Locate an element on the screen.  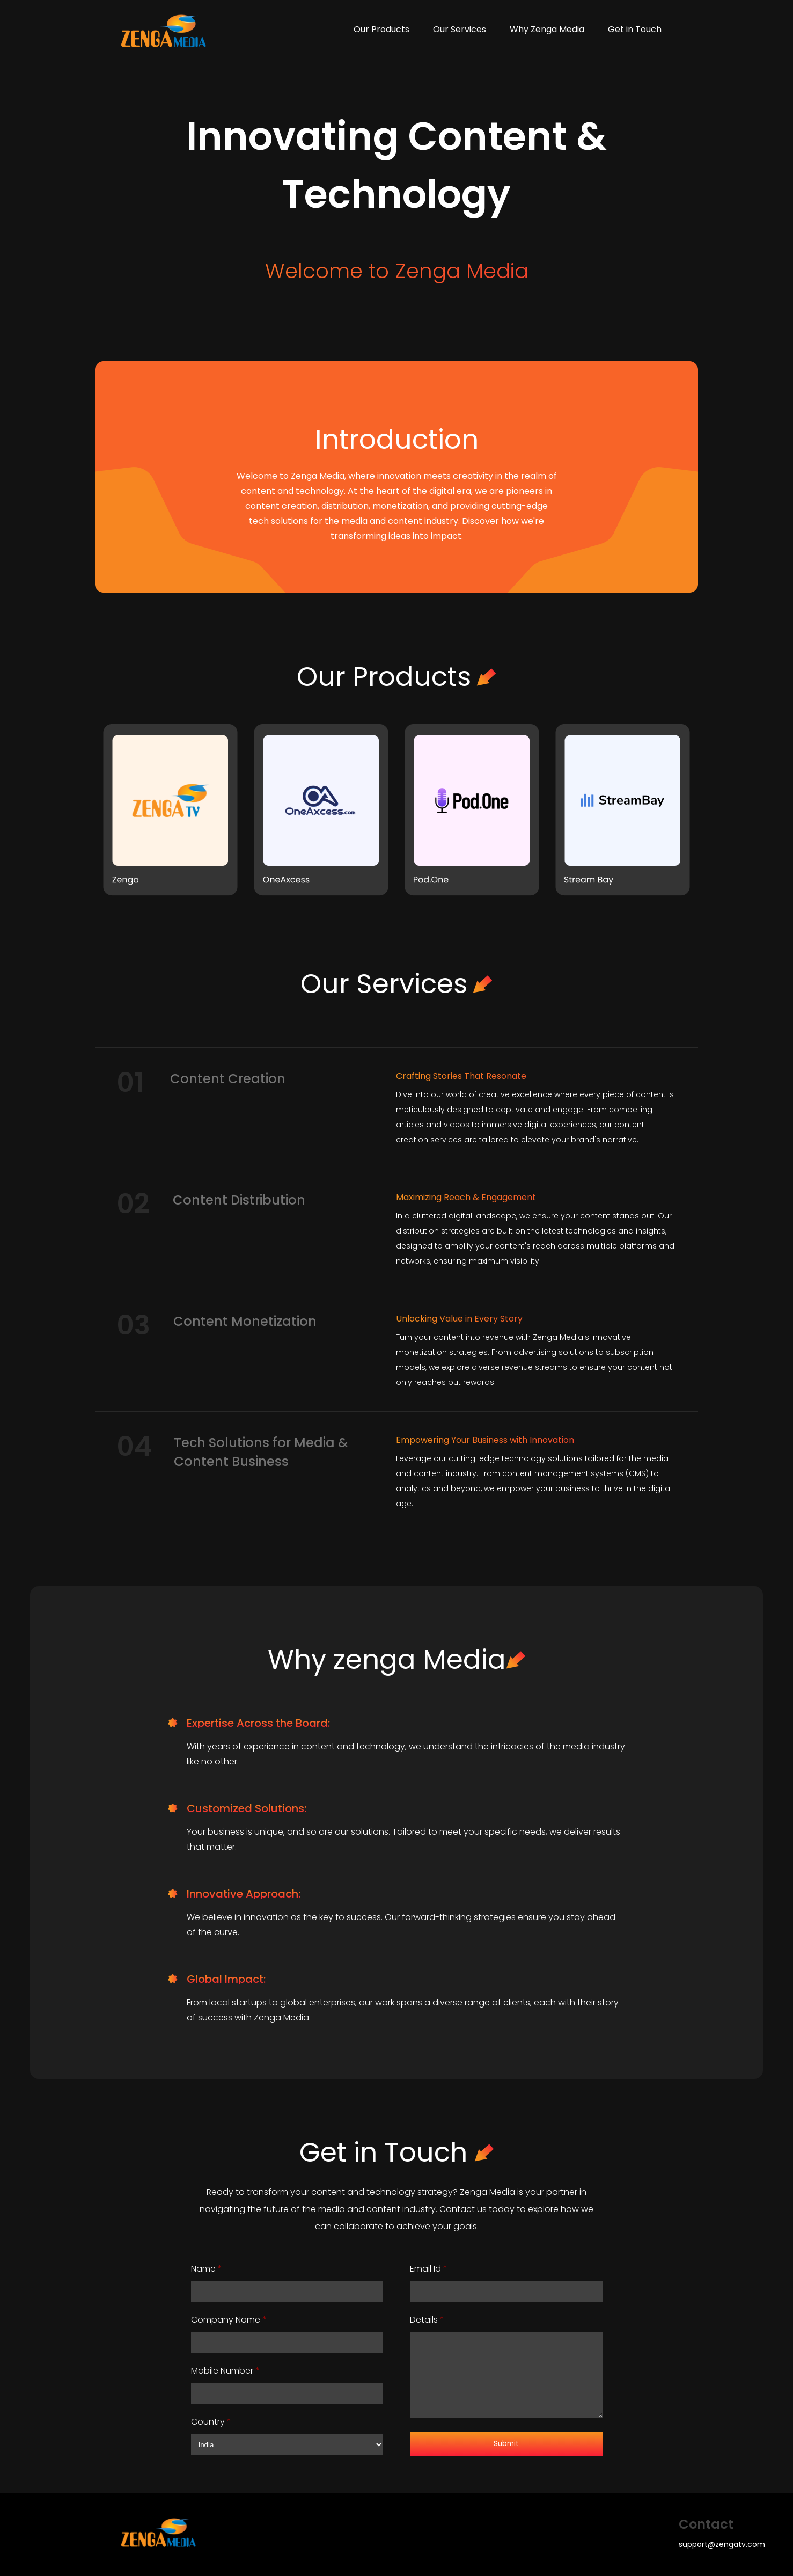
Why Zenga Media is located at coordinates (547, 29).